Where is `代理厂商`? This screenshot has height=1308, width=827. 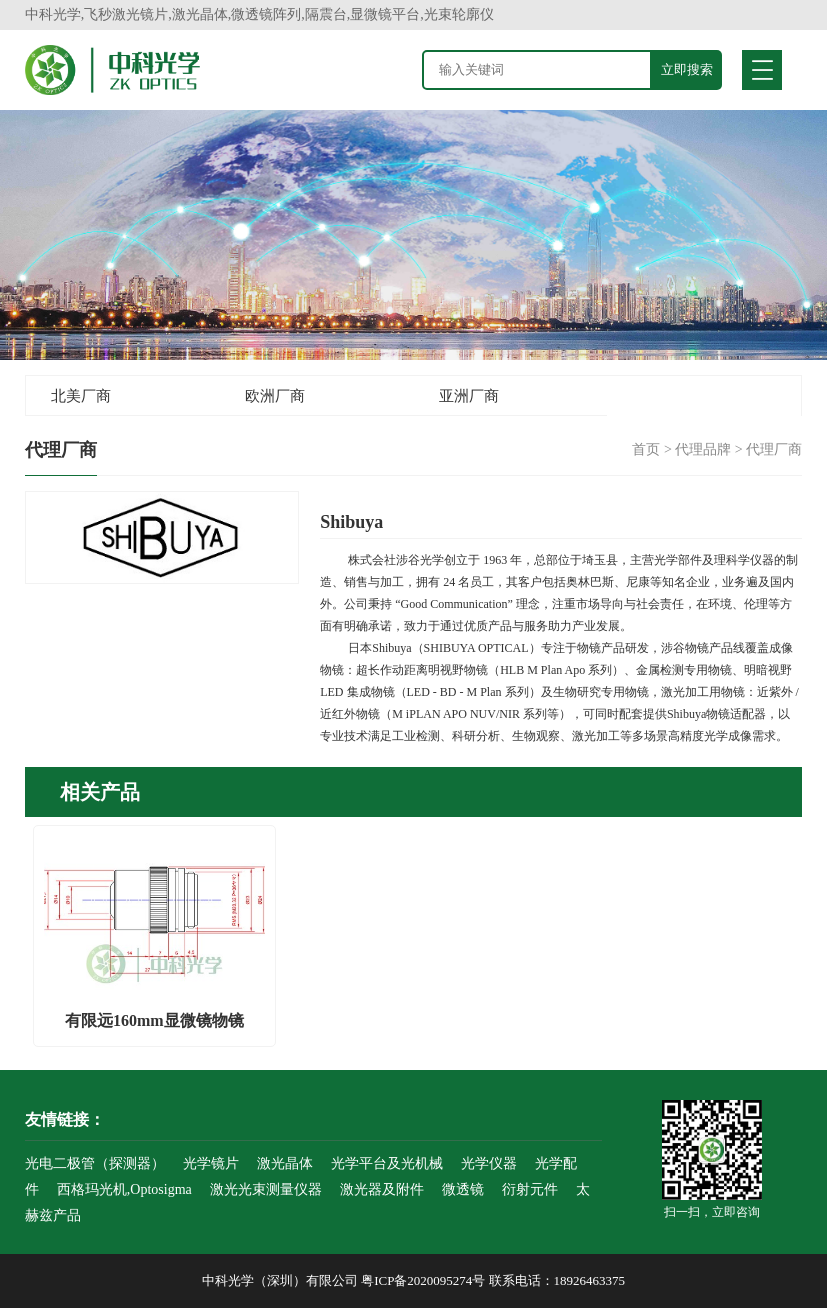
代理厂商 is located at coordinates (774, 449).